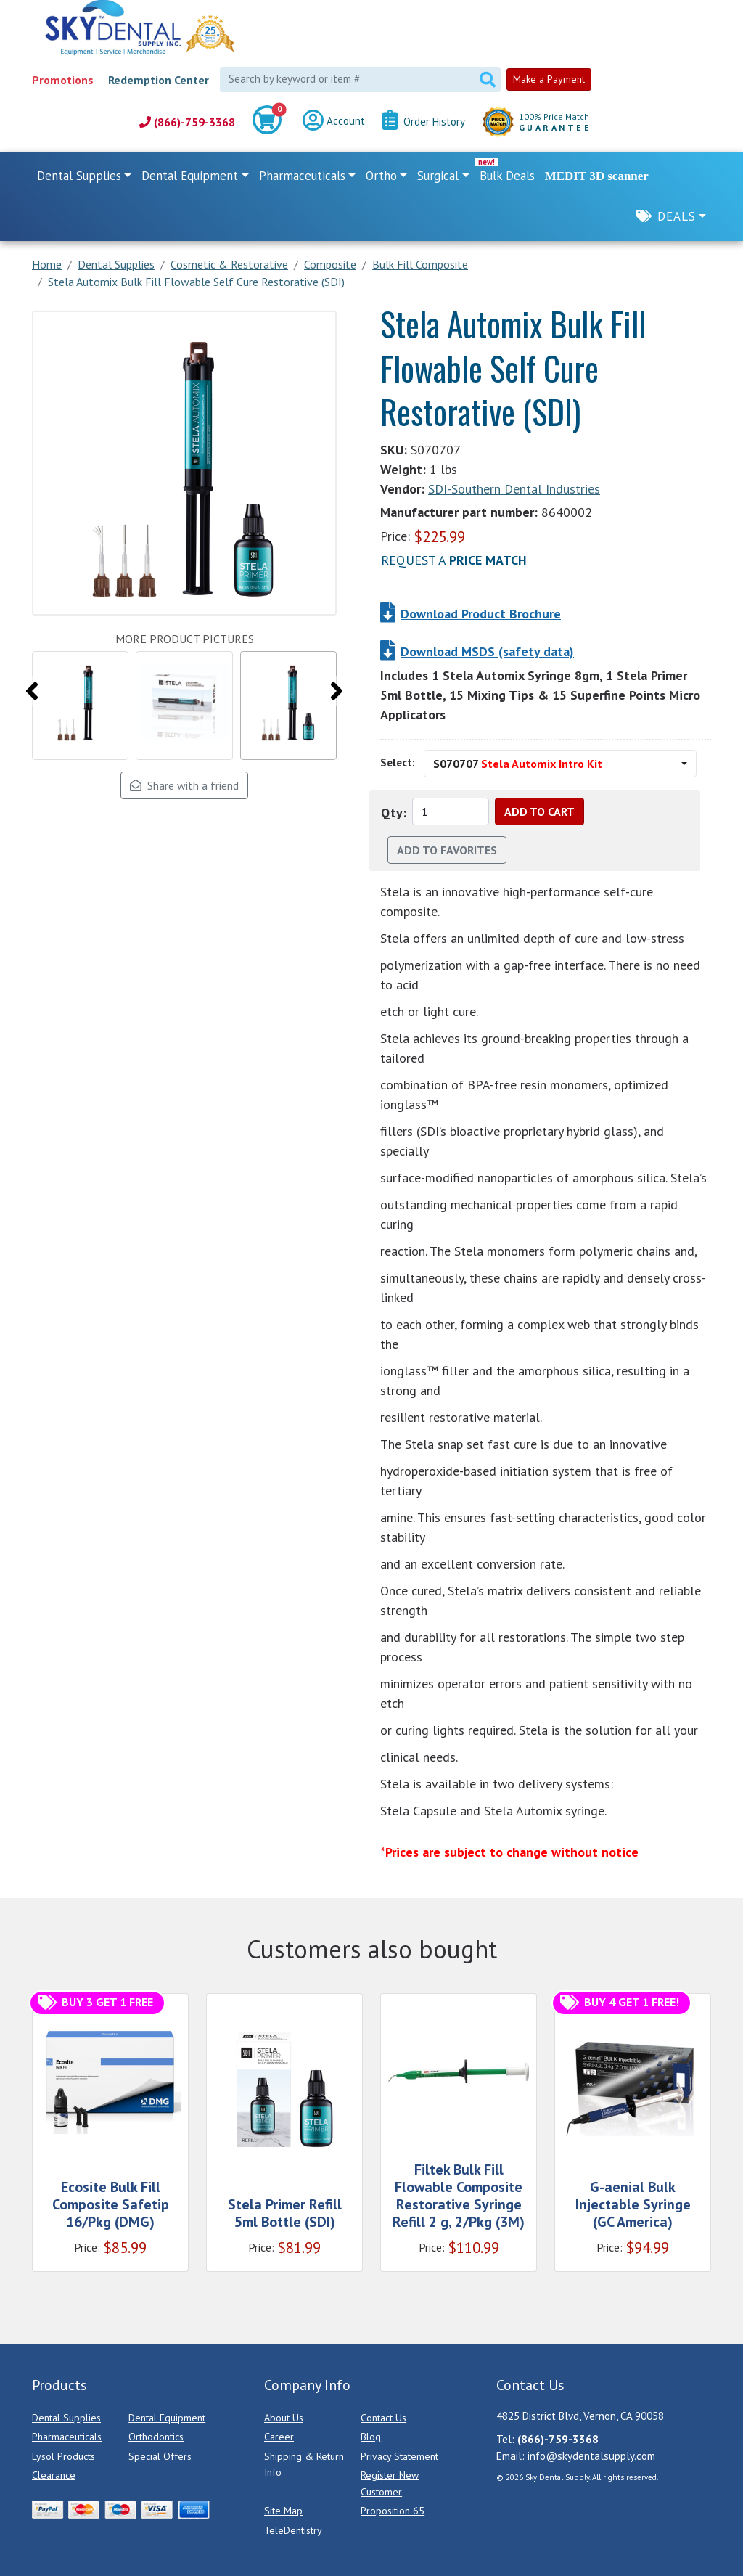  Describe the element at coordinates (334, 122) in the screenshot. I see `Account` at that location.